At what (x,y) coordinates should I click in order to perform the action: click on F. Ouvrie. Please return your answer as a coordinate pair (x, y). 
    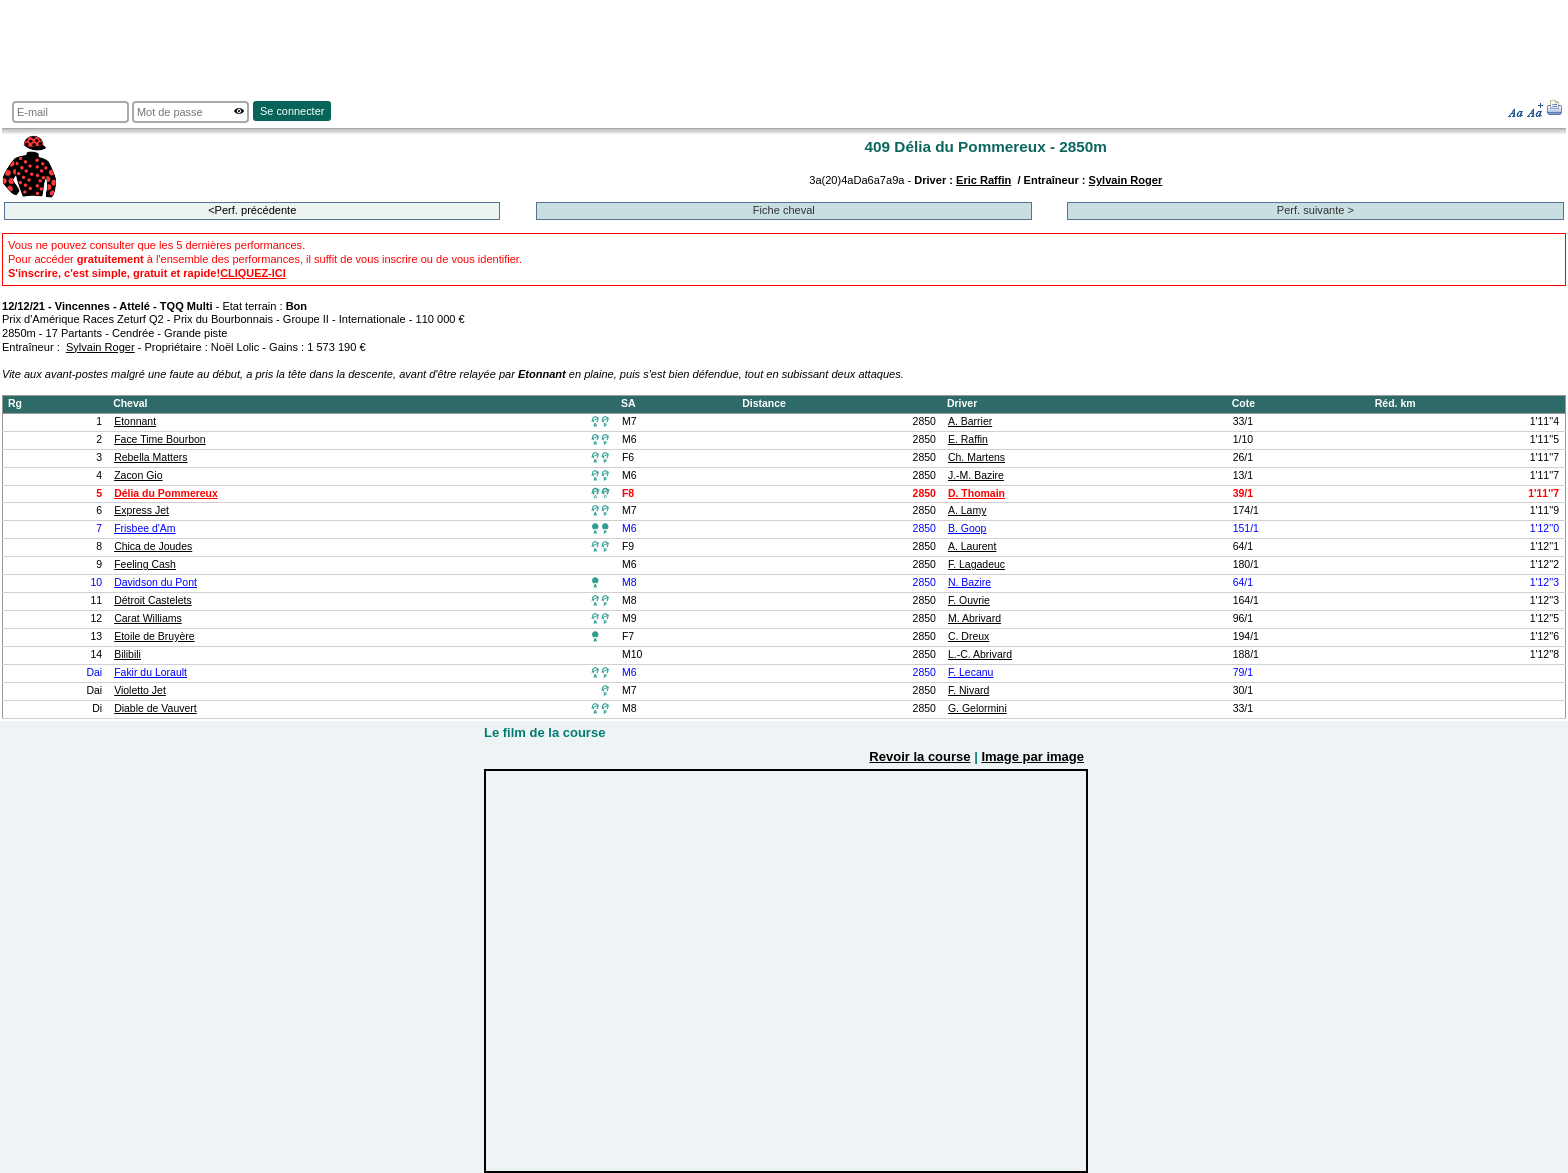
    Looking at the image, I should click on (969, 600).